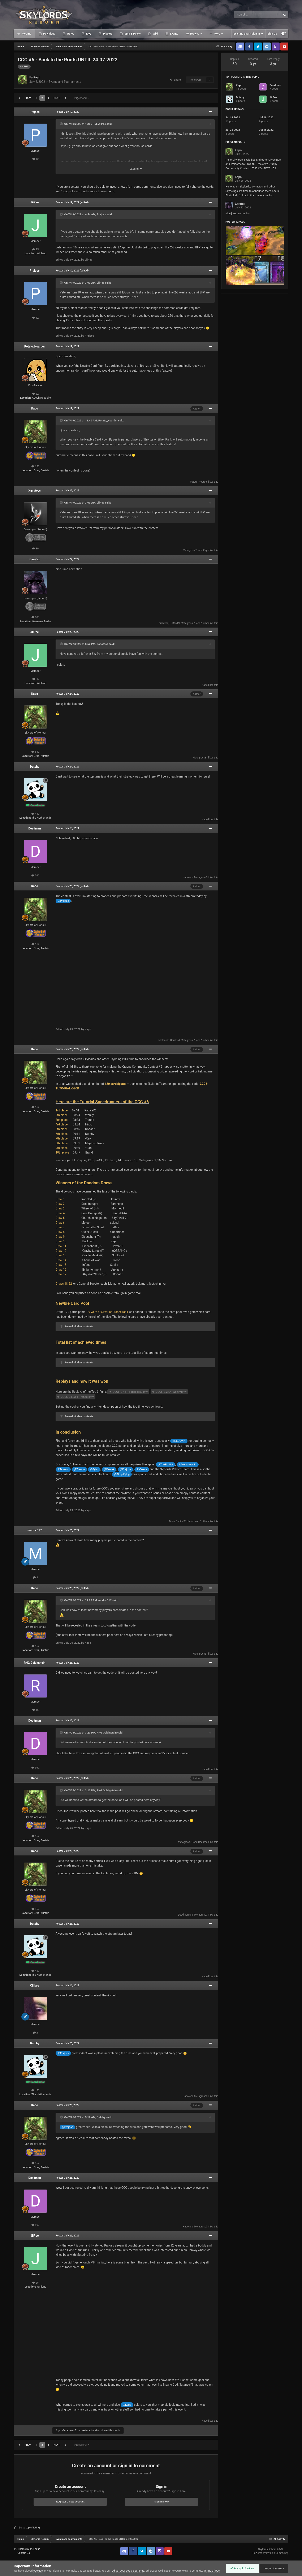 The width and height of the screenshot is (302, 2576). Describe the element at coordinates (35, 249) in the screenshot. I see `25` at that location.